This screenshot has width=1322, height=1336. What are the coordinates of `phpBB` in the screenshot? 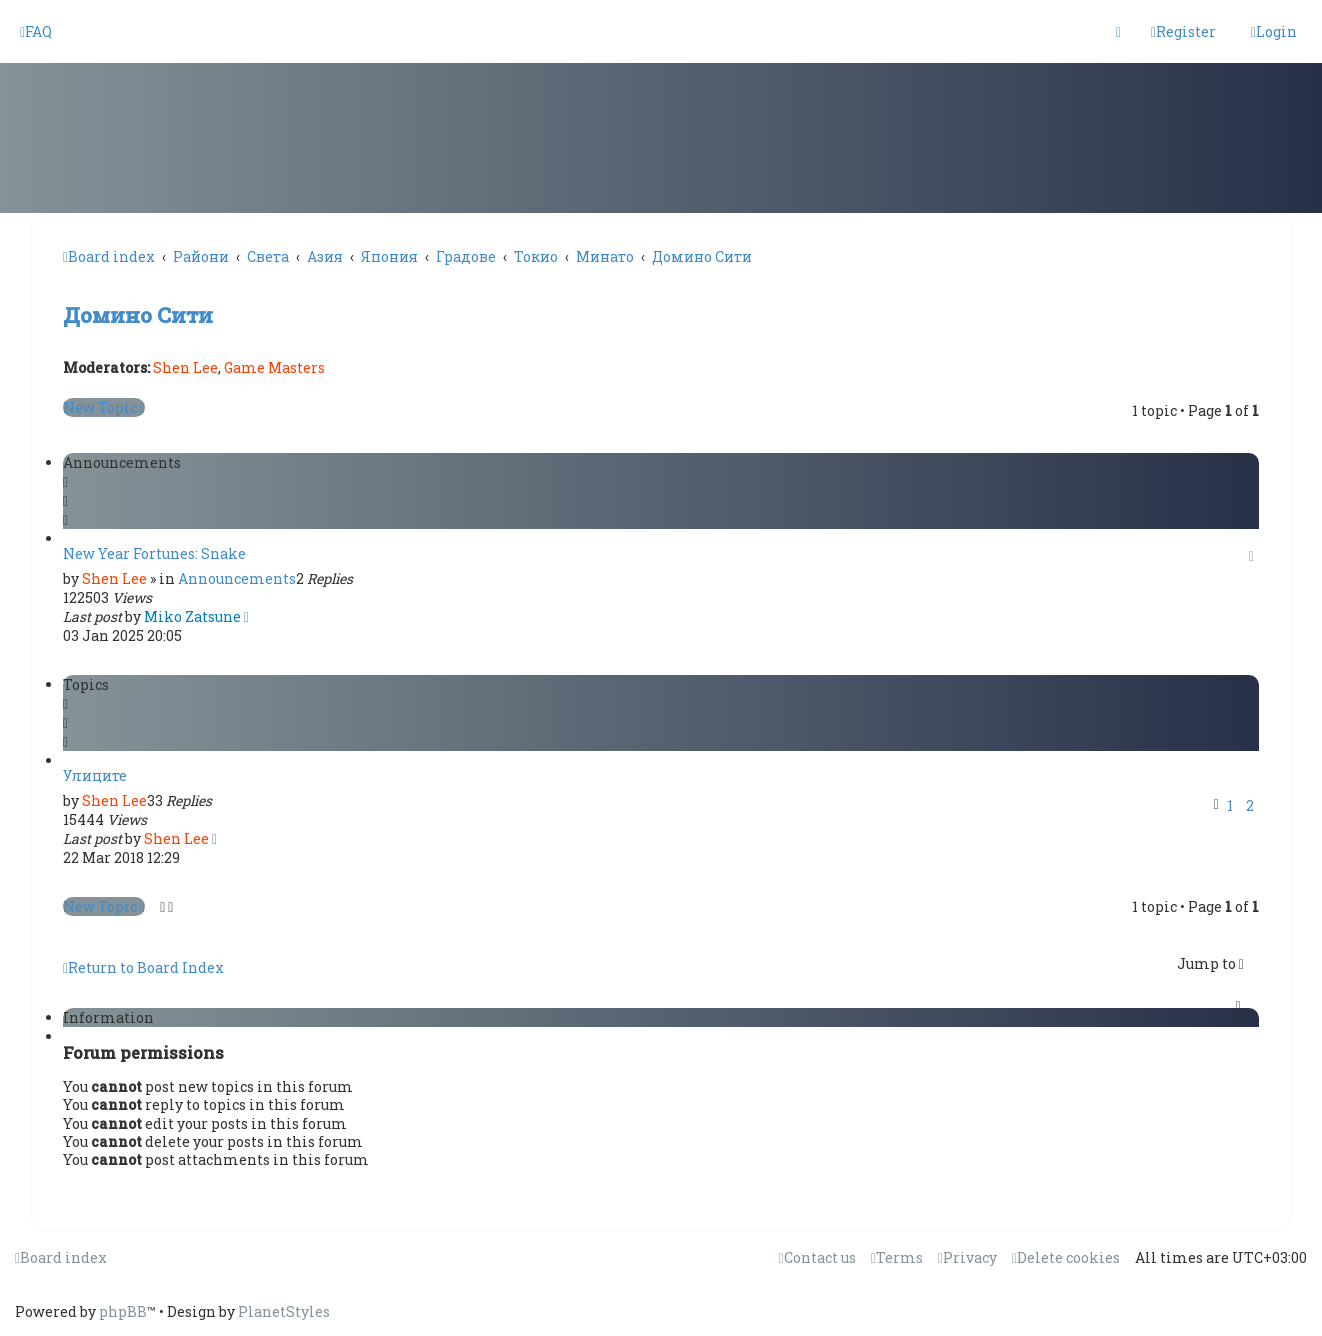 It's located at (123, 1311).